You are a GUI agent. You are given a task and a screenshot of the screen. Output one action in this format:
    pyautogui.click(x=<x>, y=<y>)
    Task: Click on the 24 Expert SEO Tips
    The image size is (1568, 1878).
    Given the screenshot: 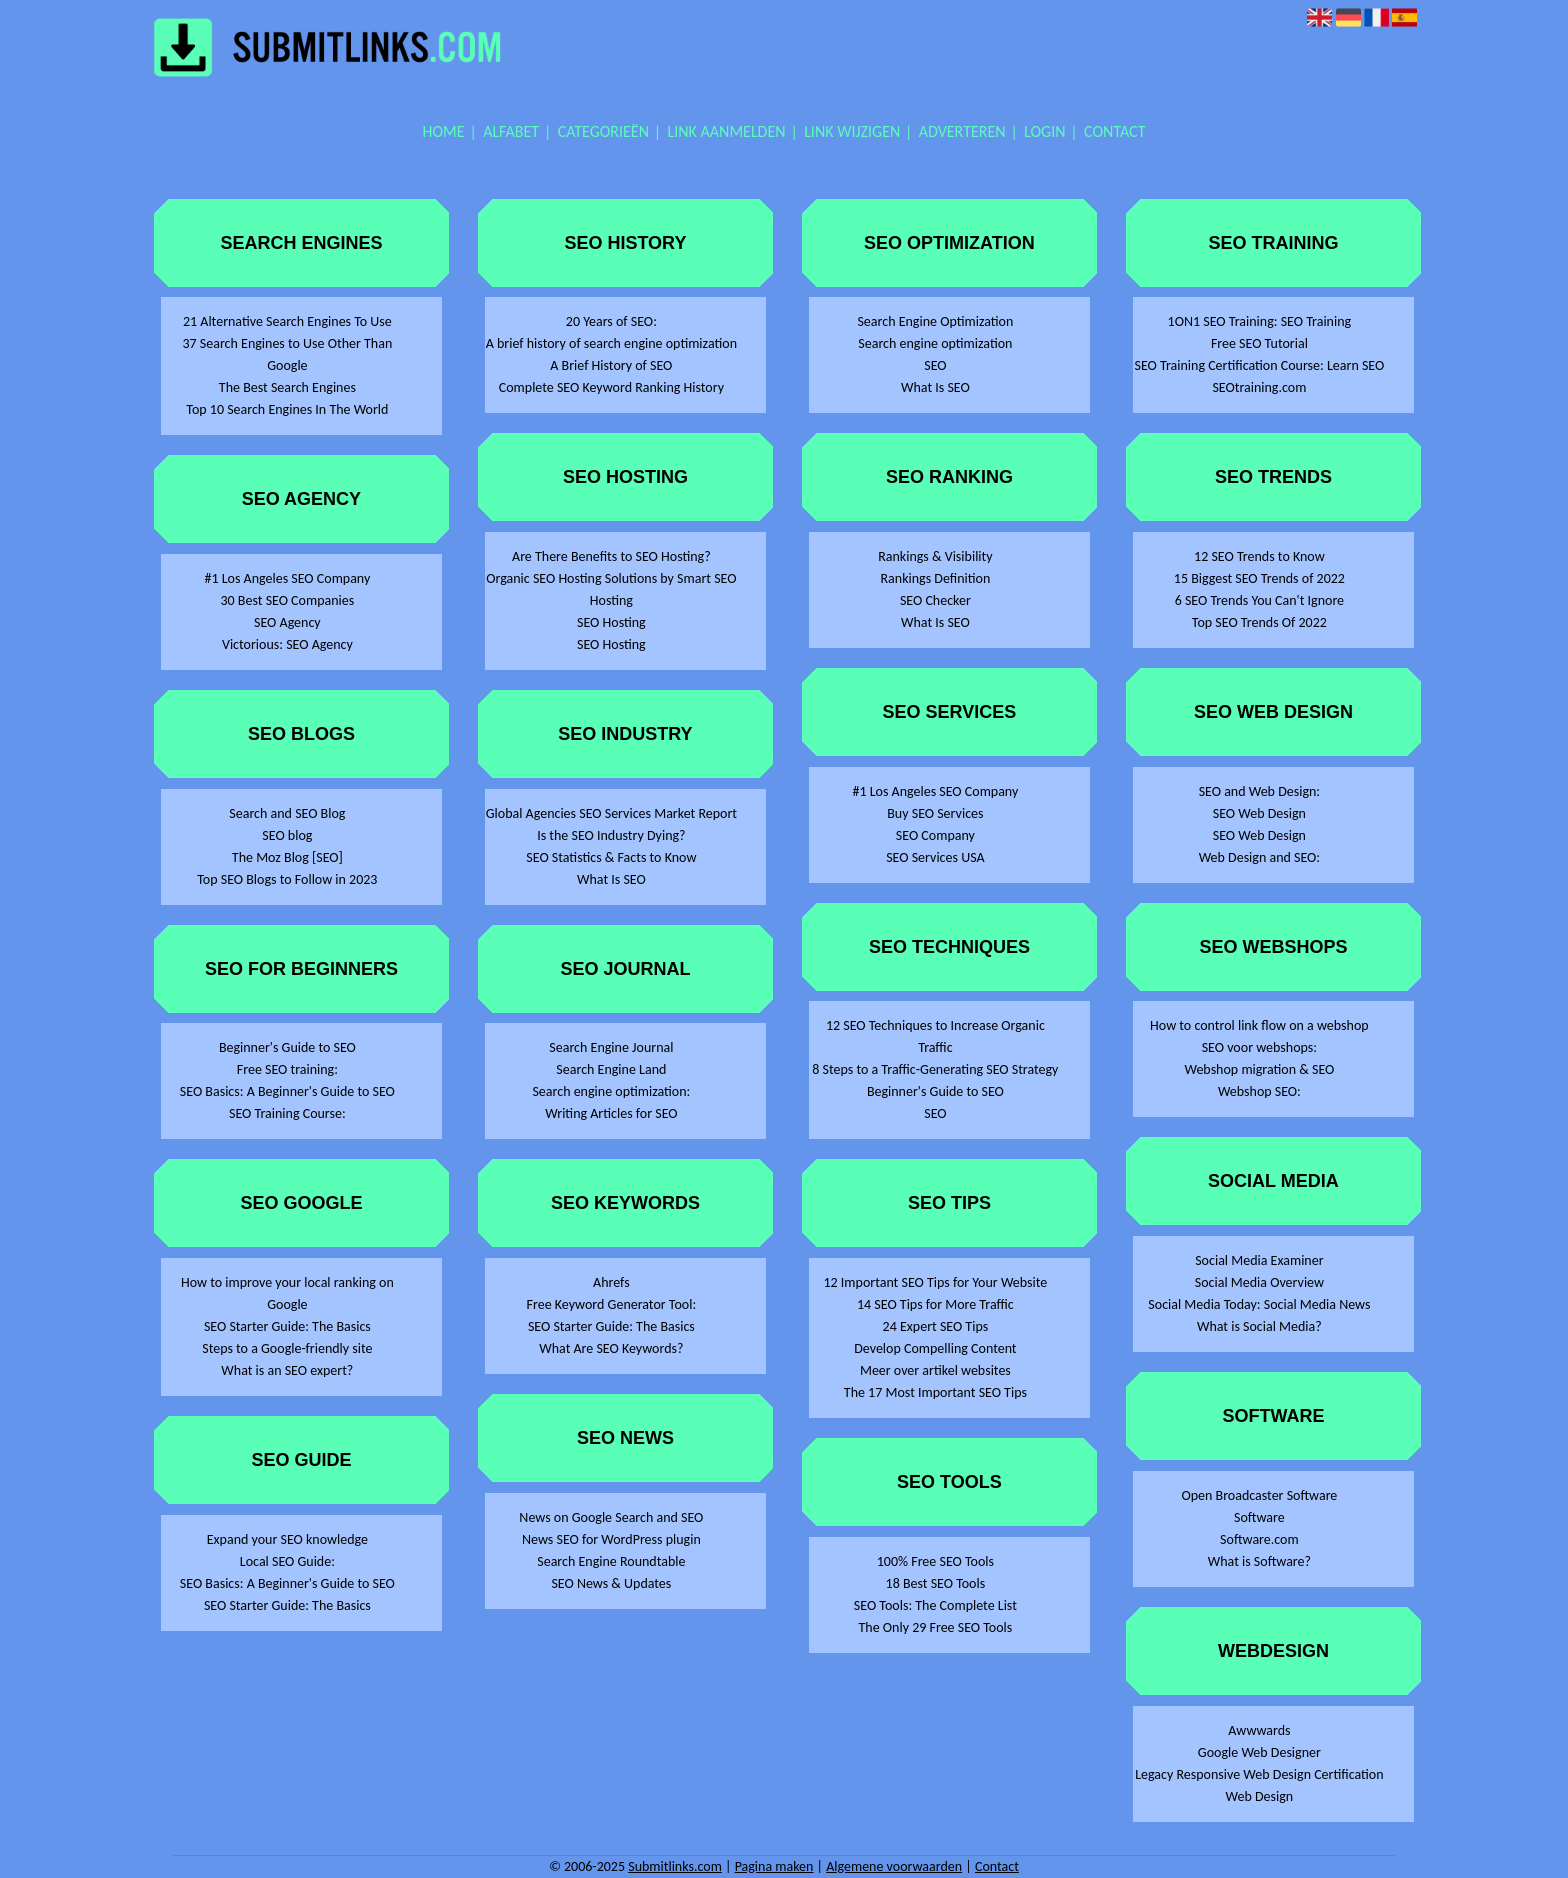 What is the action you would take?
    pyautogui.click(x=936, y=1326)
    